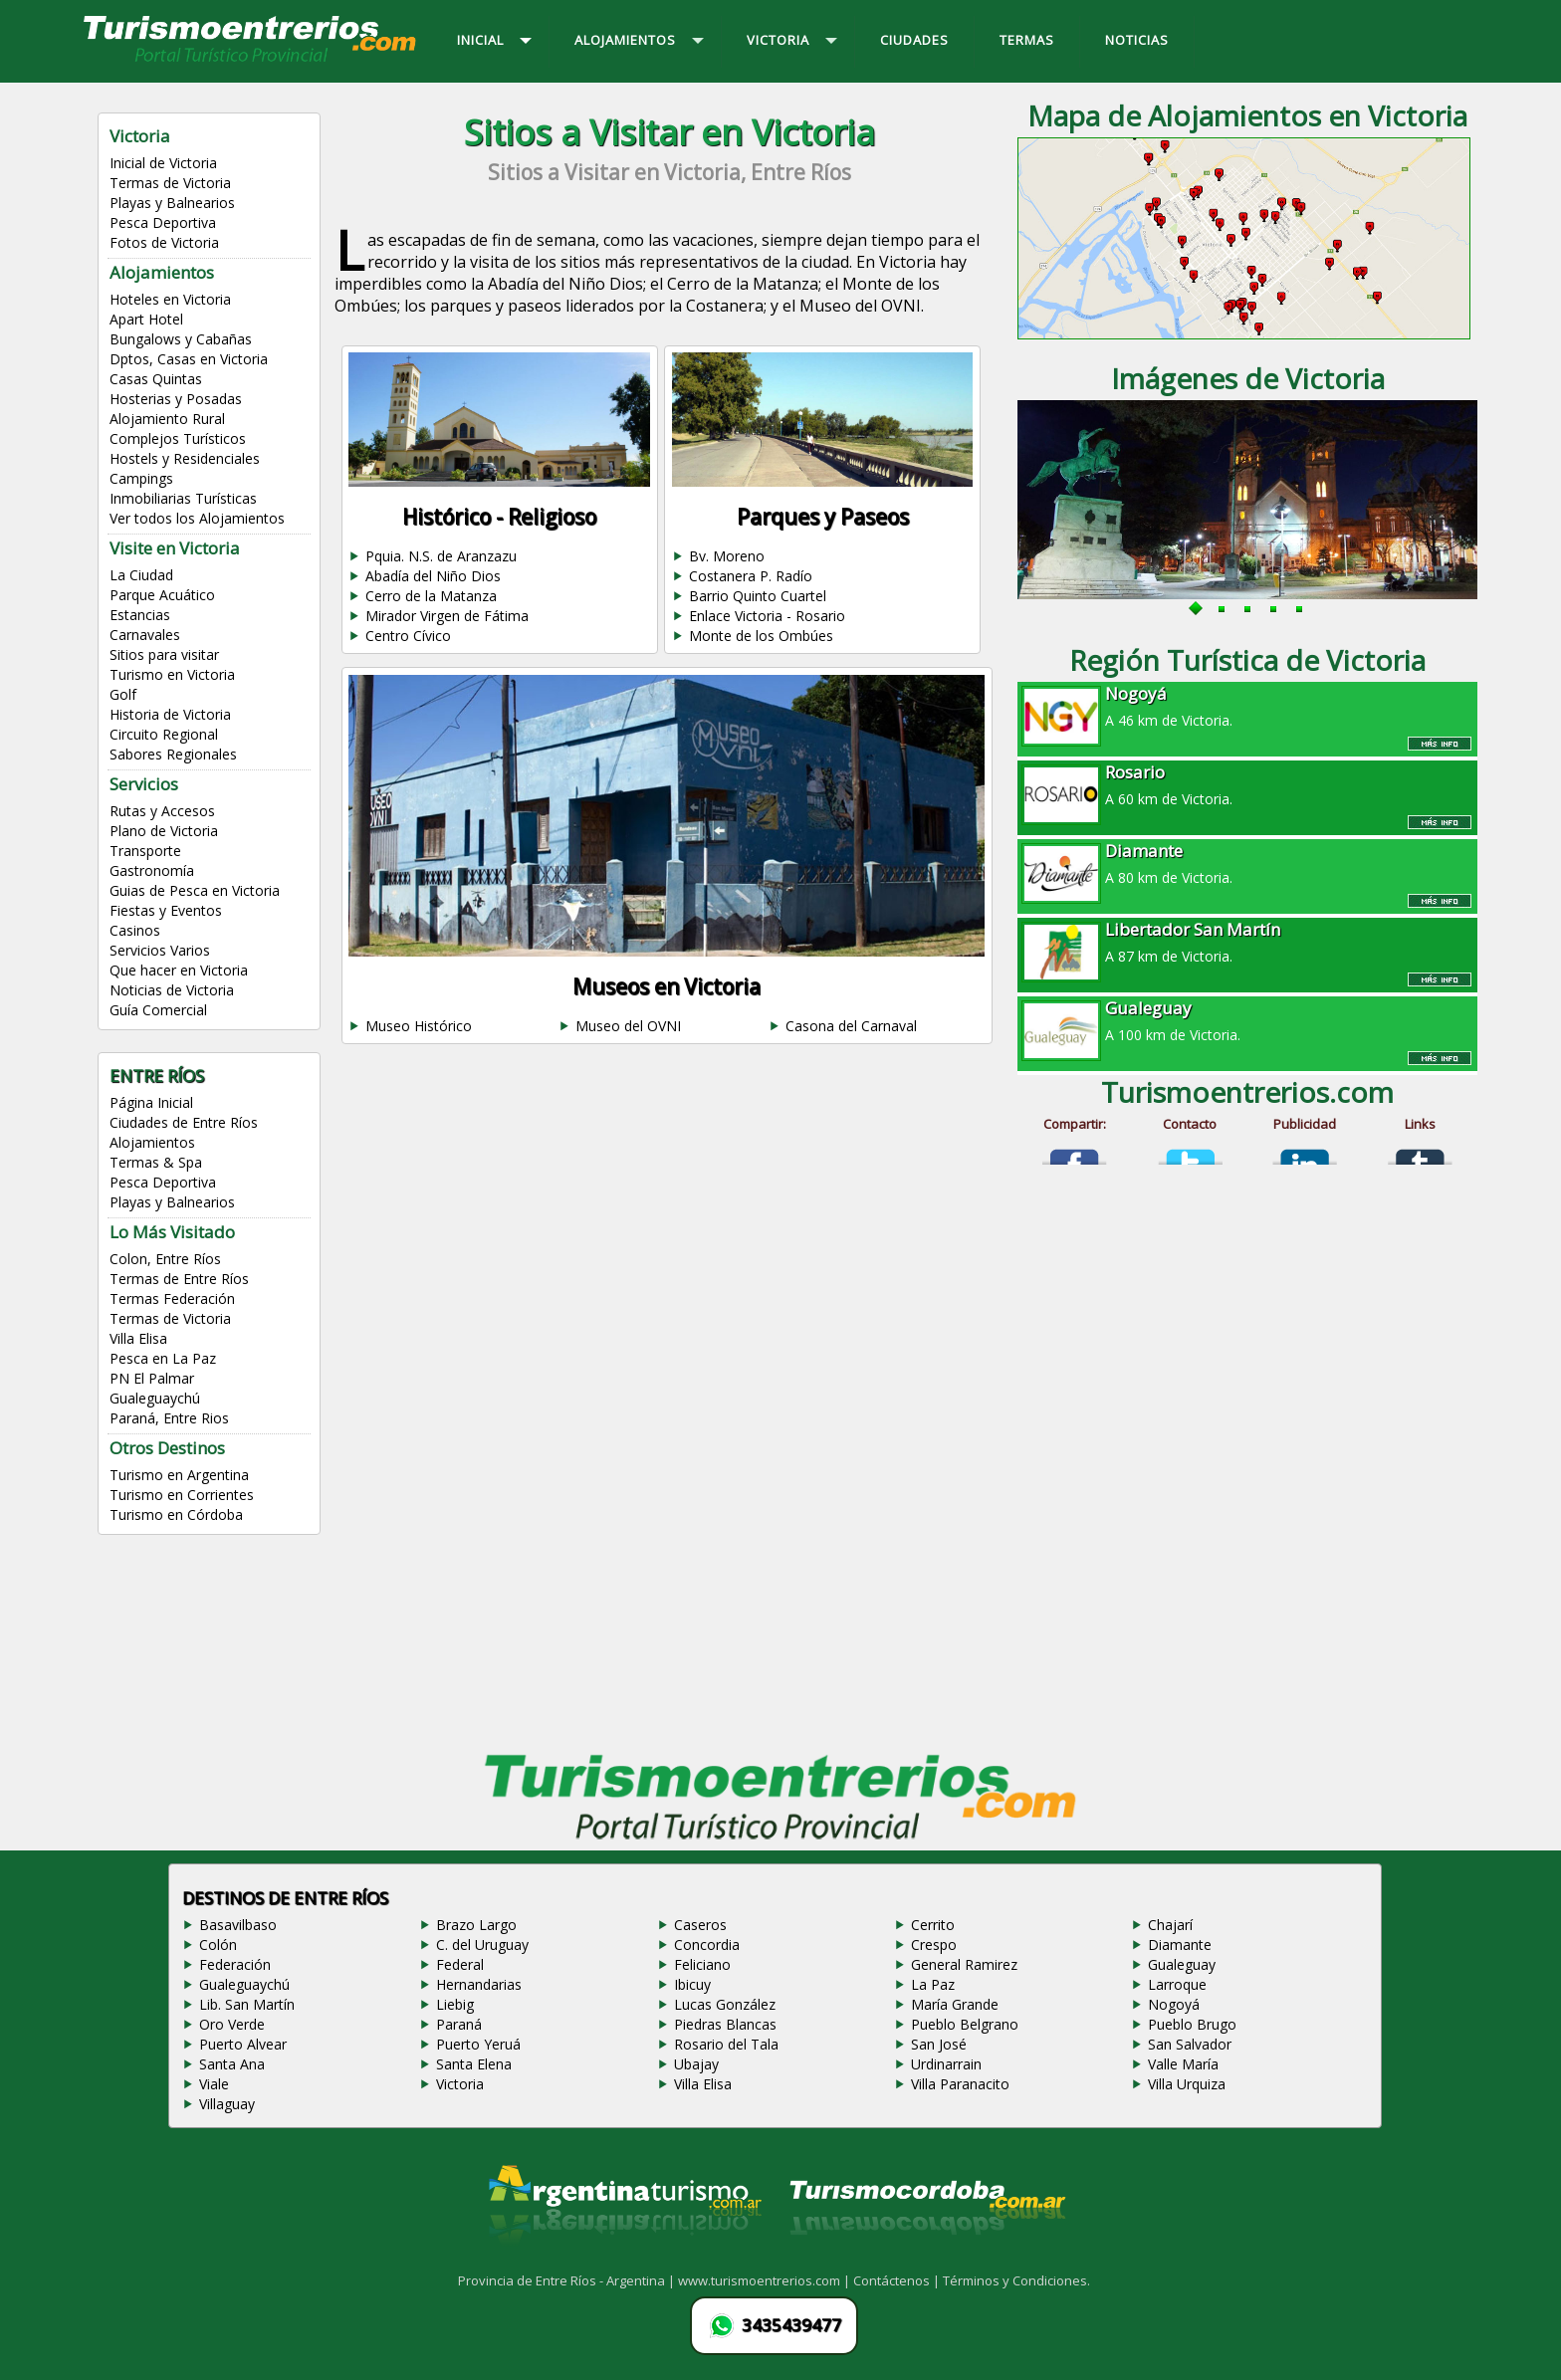 The image size is (1561, 2380). I want to click on Ciudades de Entre Ríos, so click(184, 1122).